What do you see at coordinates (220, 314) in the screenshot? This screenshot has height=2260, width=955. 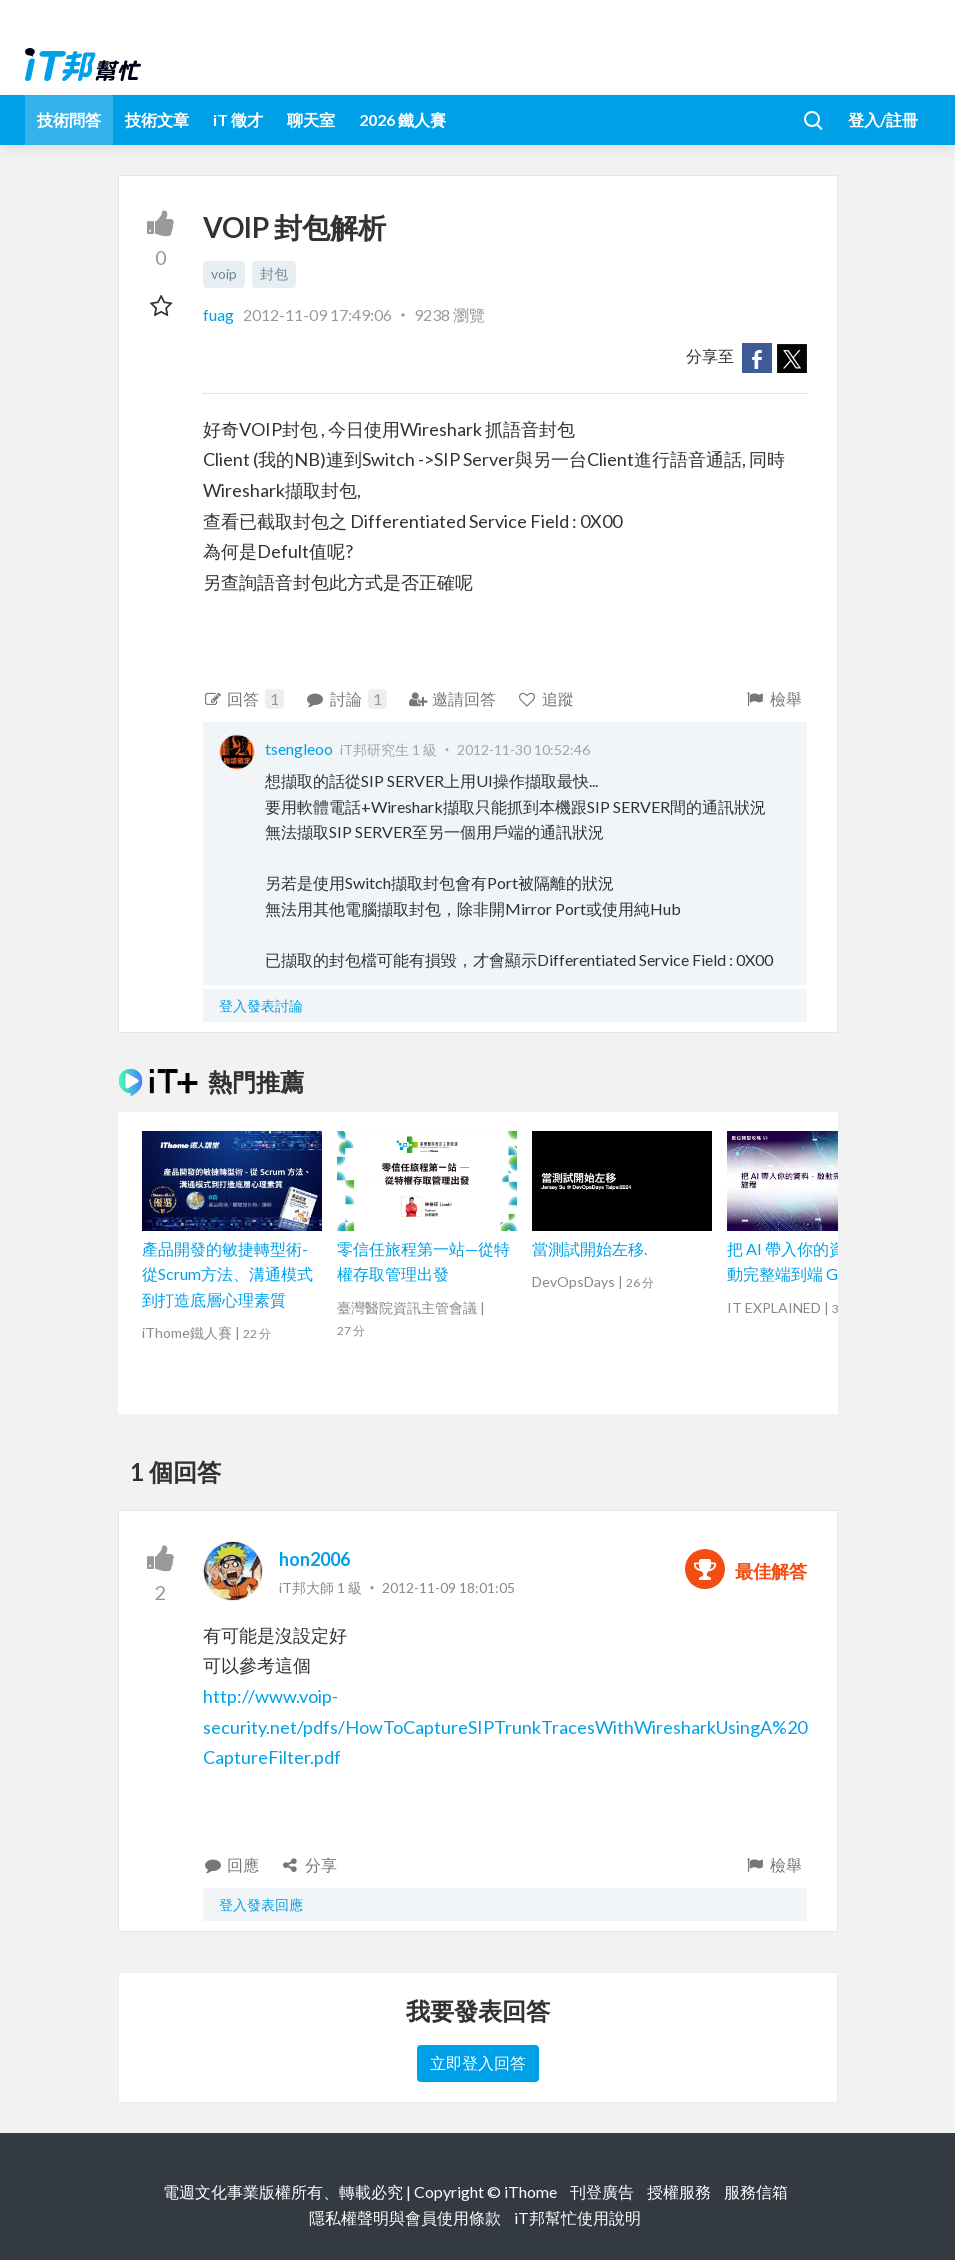 I see `fuag` at bounding box center [220, 314].